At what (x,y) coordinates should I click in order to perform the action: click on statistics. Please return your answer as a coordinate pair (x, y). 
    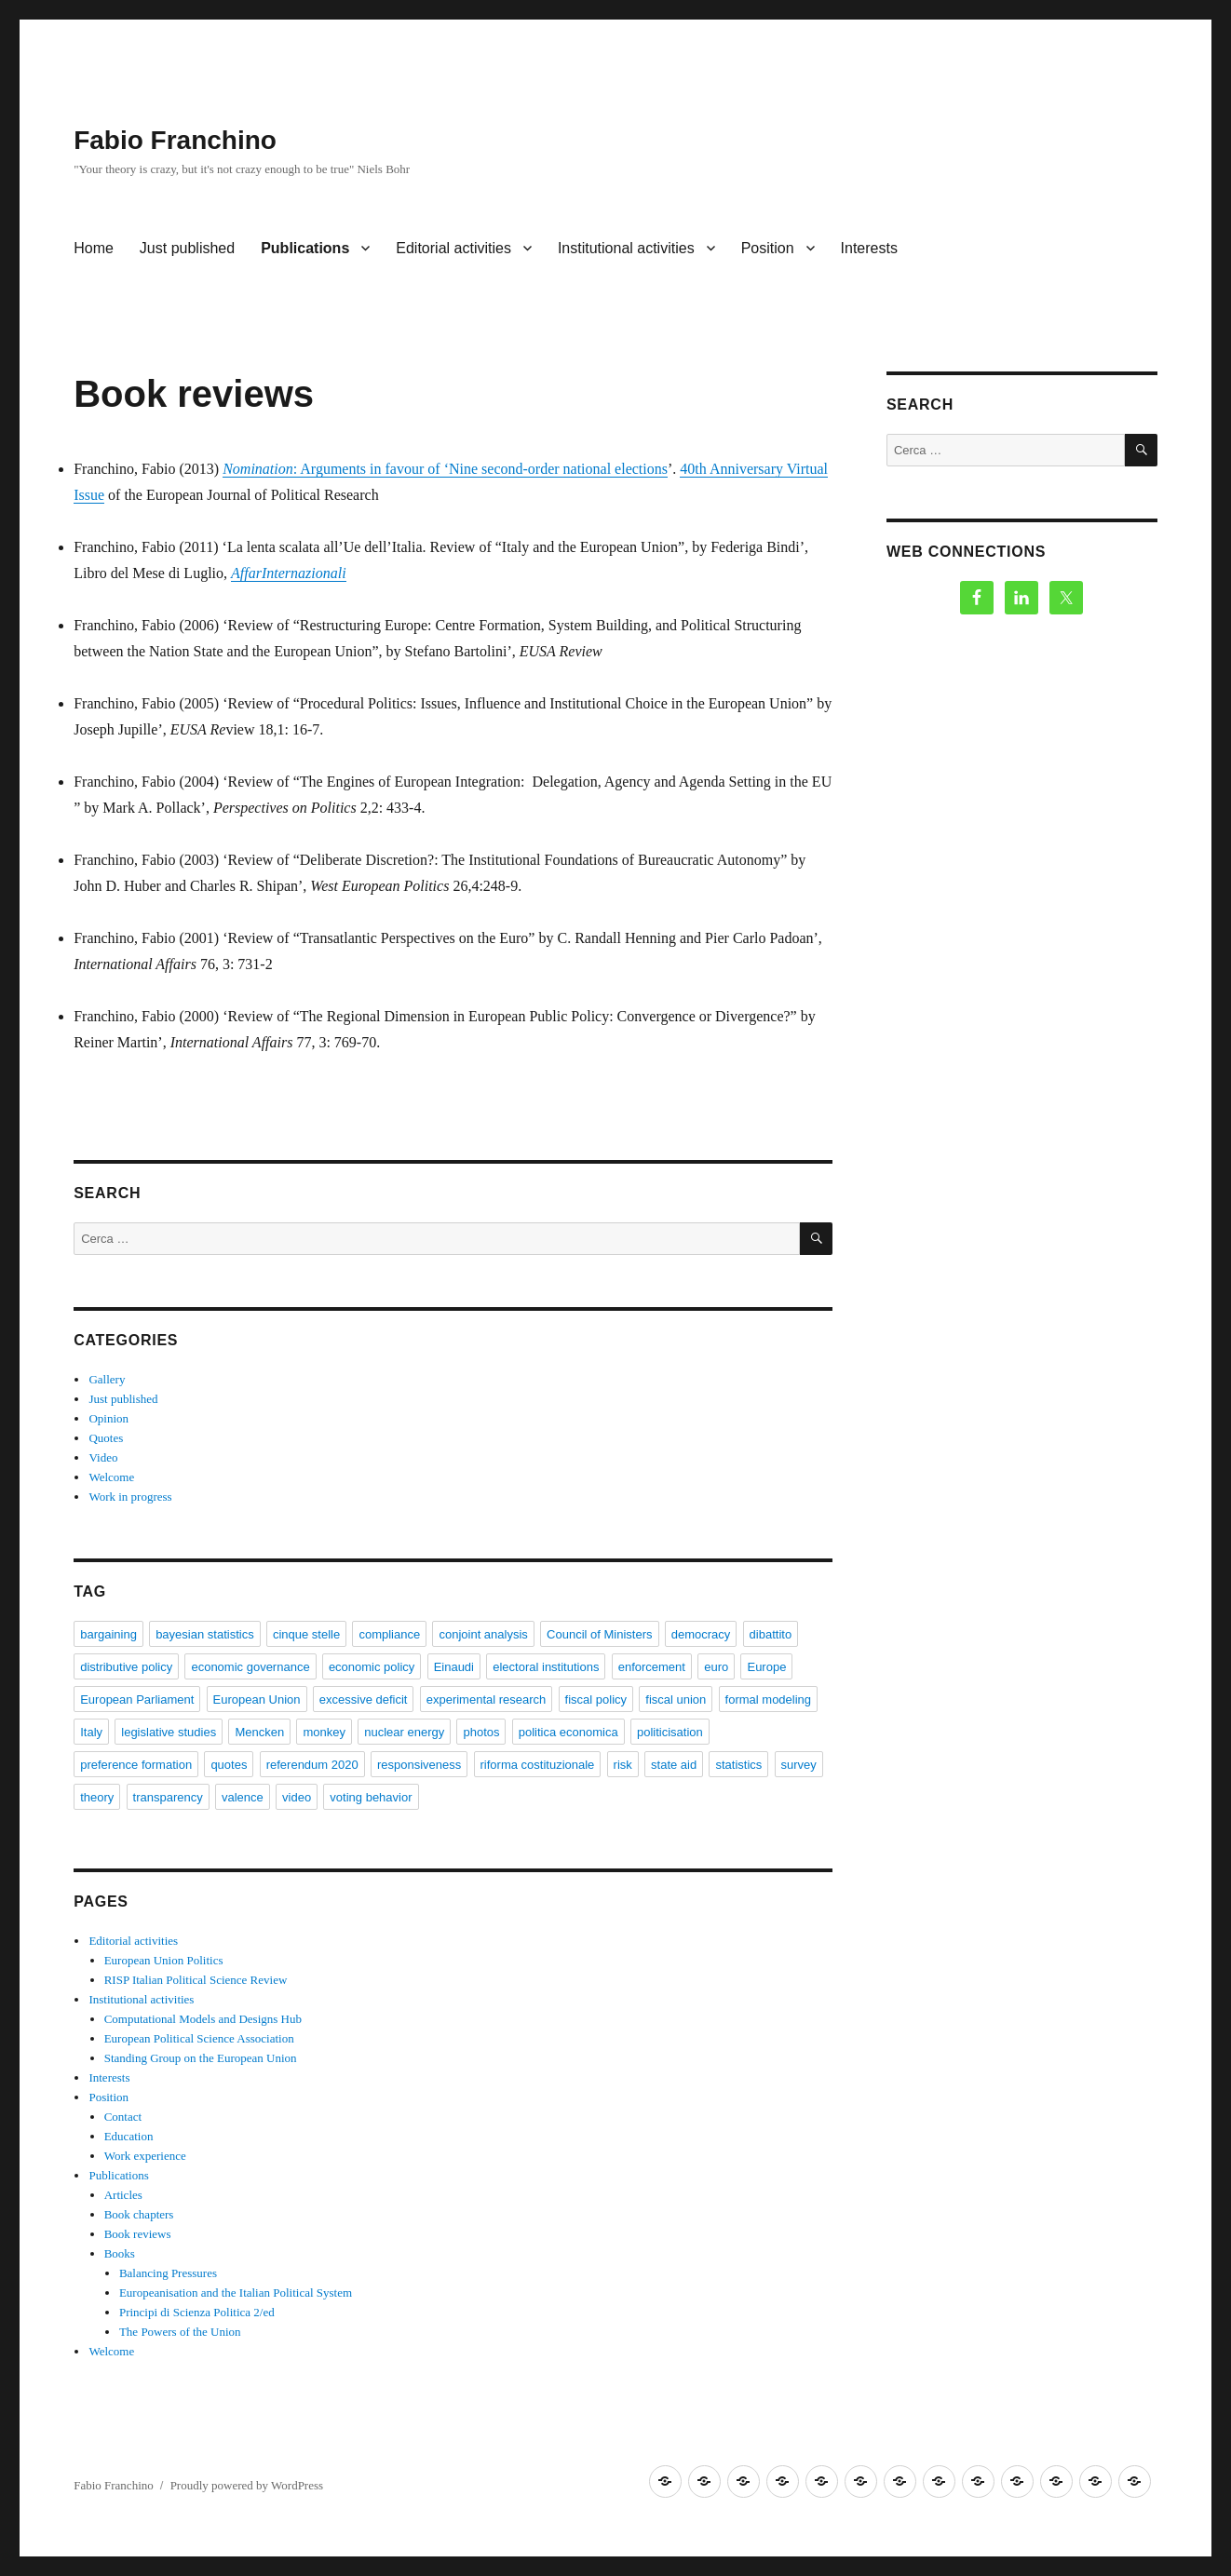
    Looking at the image, I should click on (738, 1765).